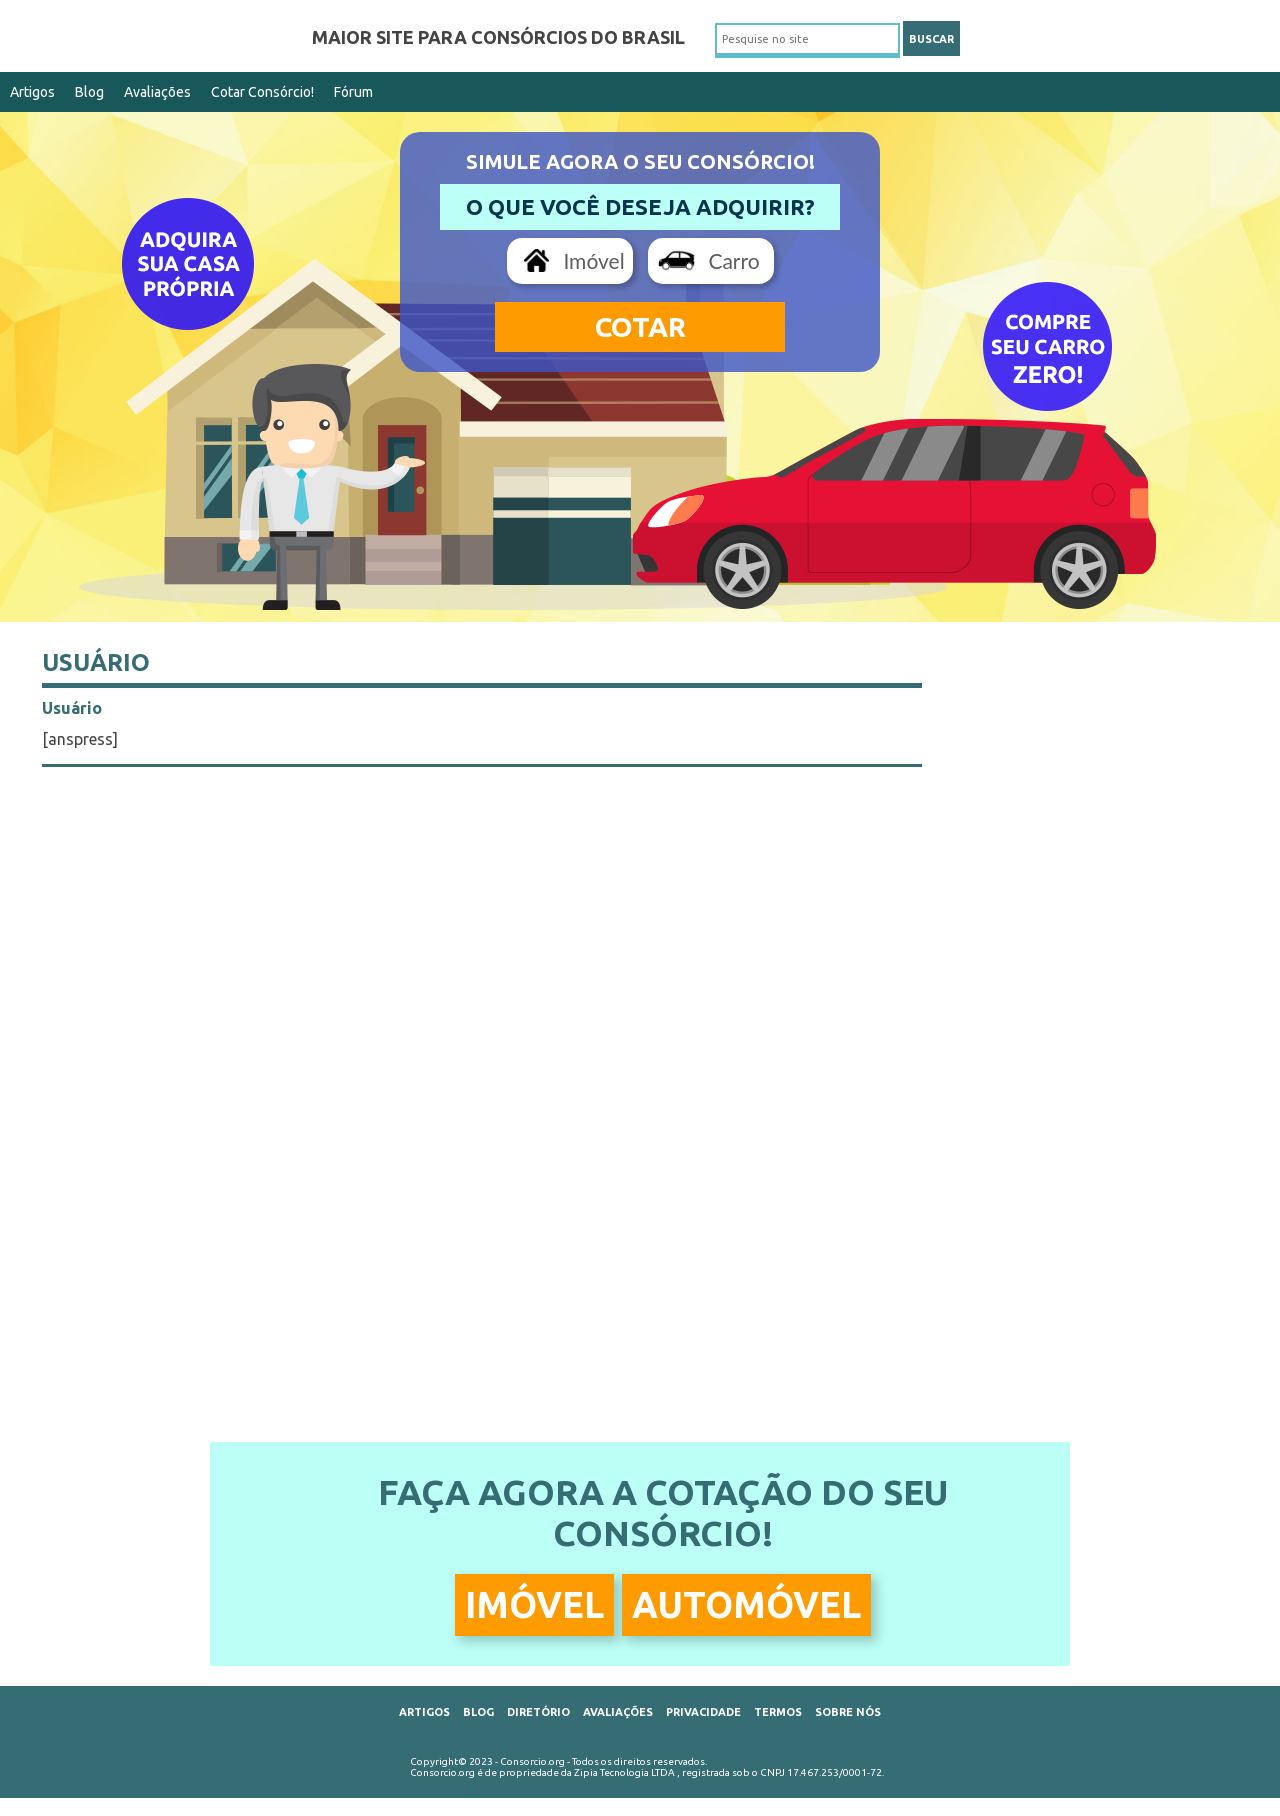  What do you see at coordinates (848, 1712) in the screenshot?
I see `Sobre Nós` at bounding box center [848, 1712].